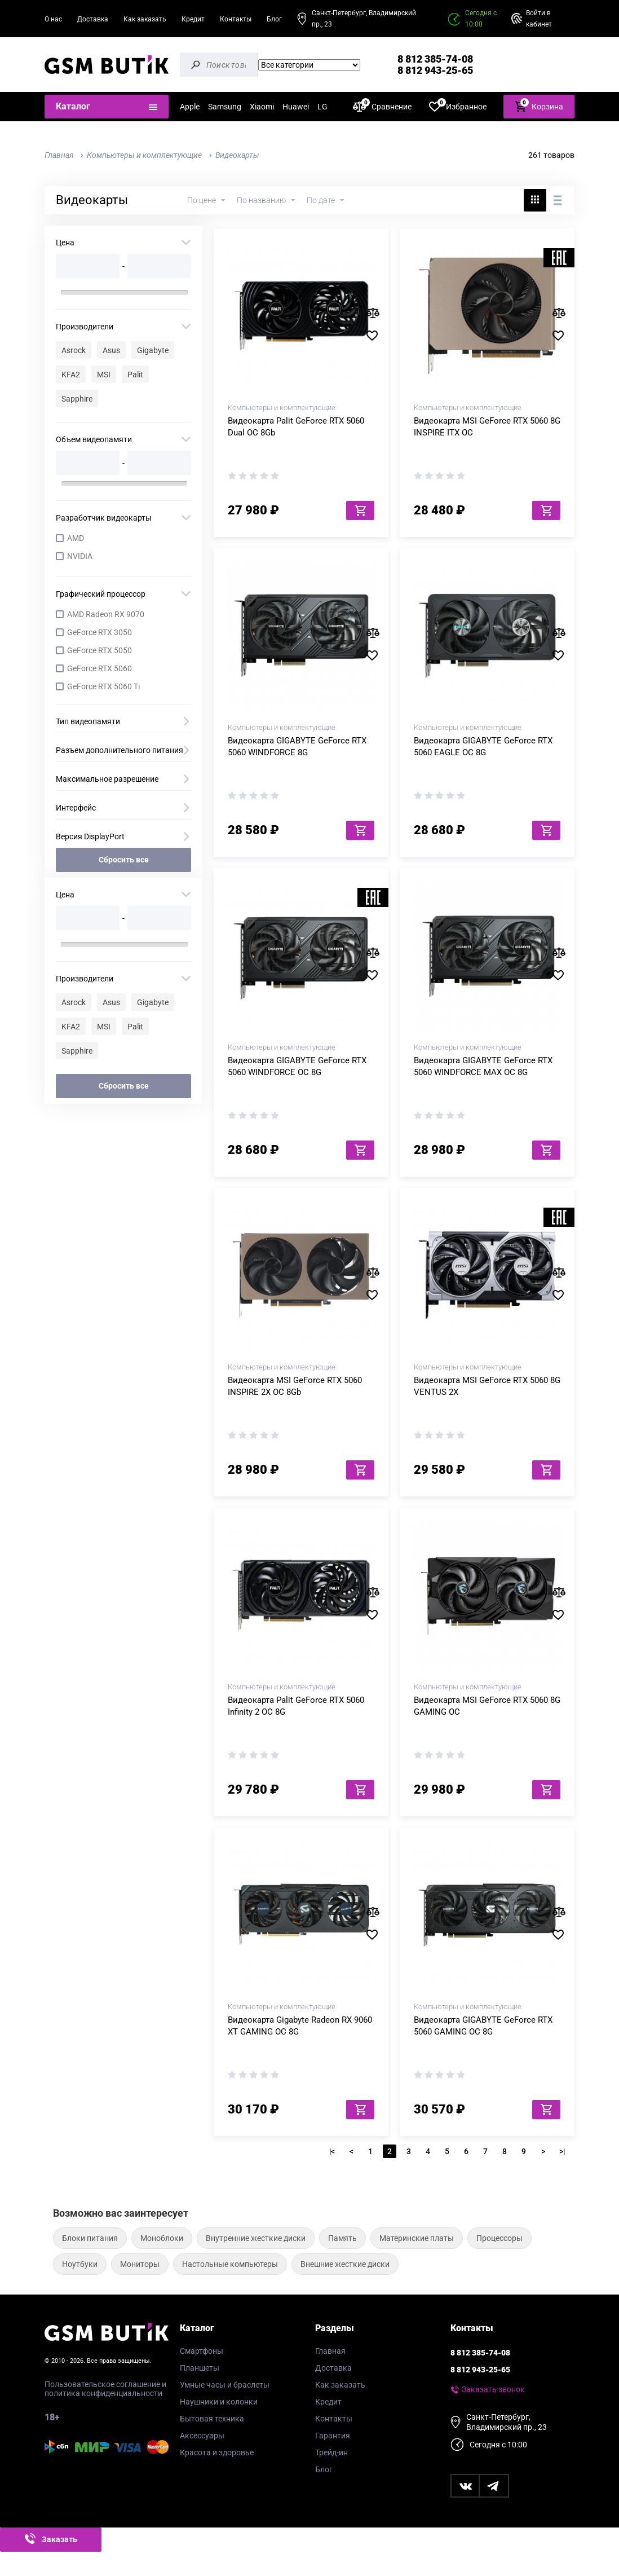  What do you see at coordinates (124, 859) in the screenshot?
I see `Сбросить все` at bounding box center [124, 859].